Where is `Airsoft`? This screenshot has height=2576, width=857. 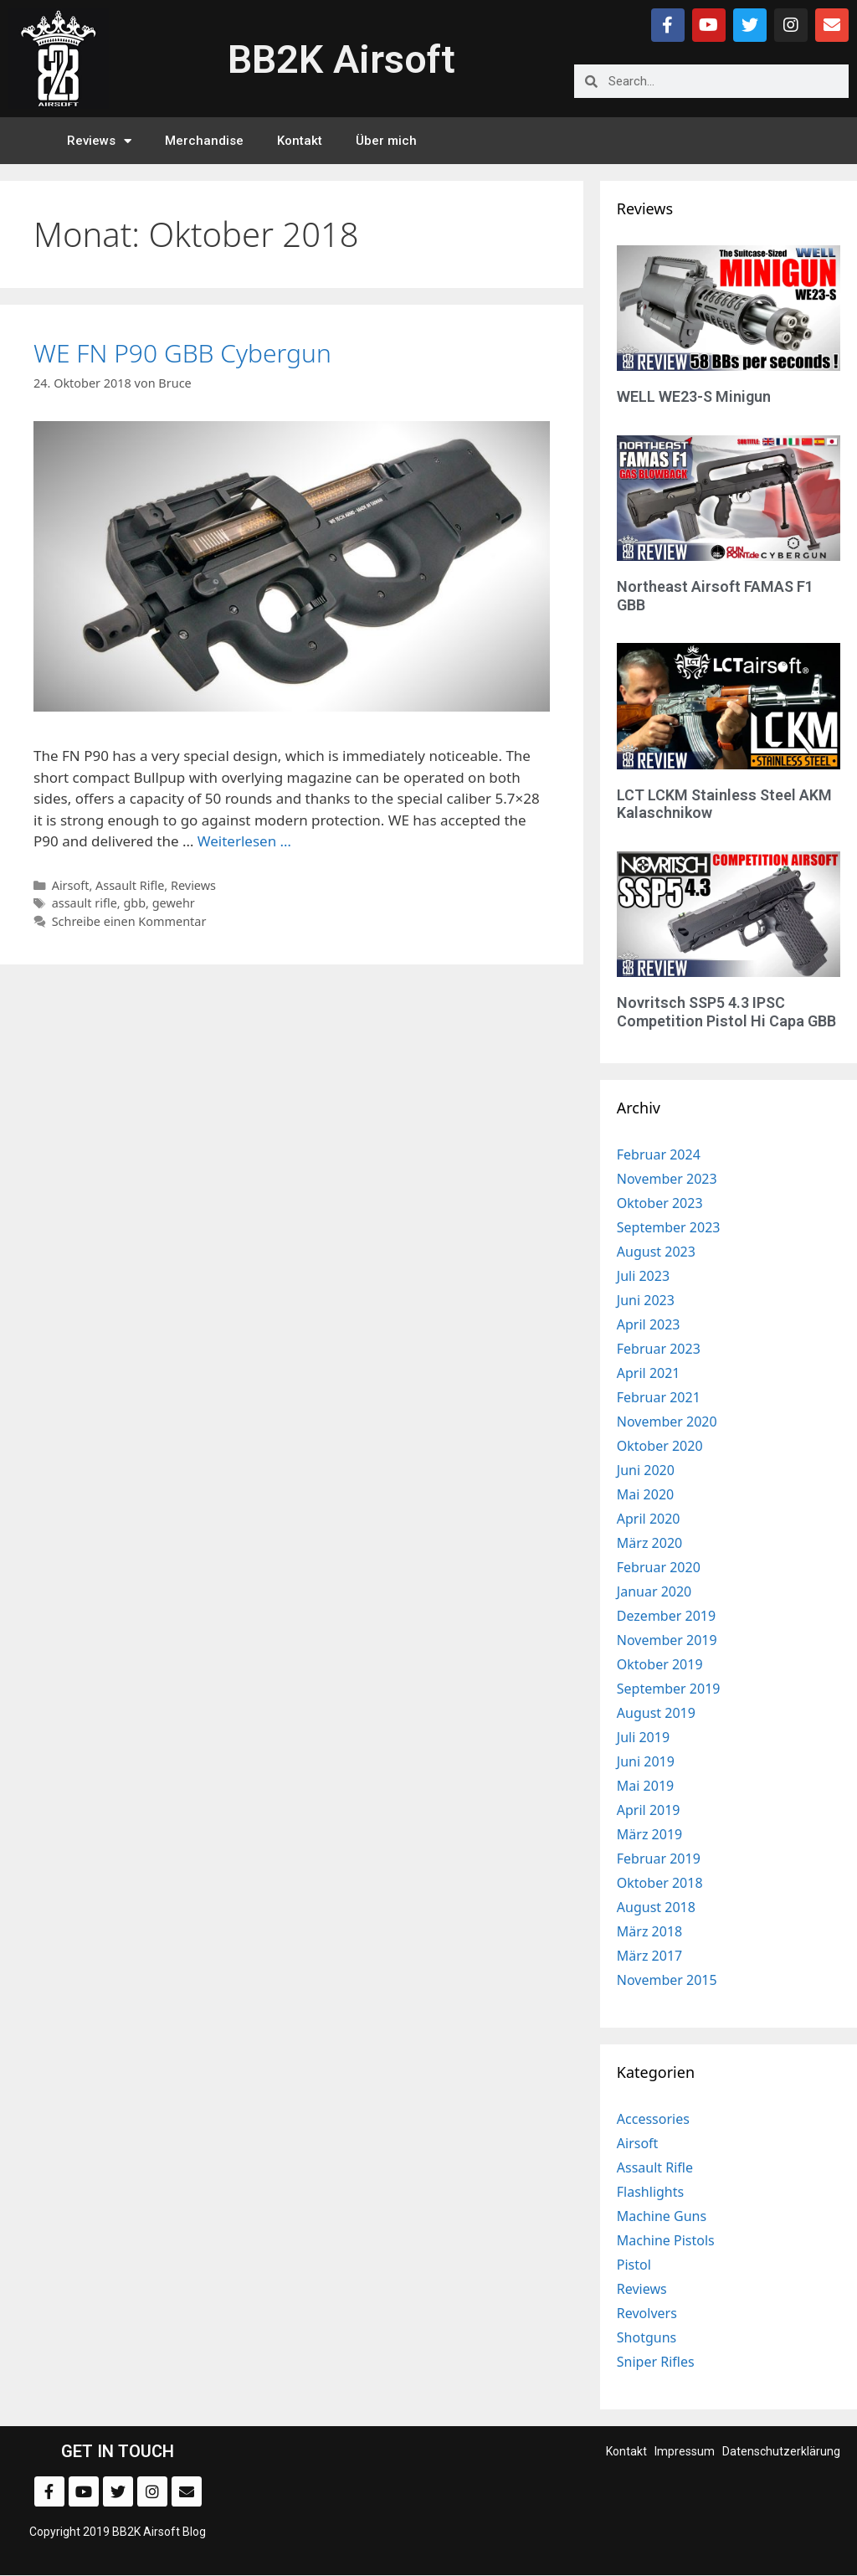 Airsoft is located at coordinates (71, 885).